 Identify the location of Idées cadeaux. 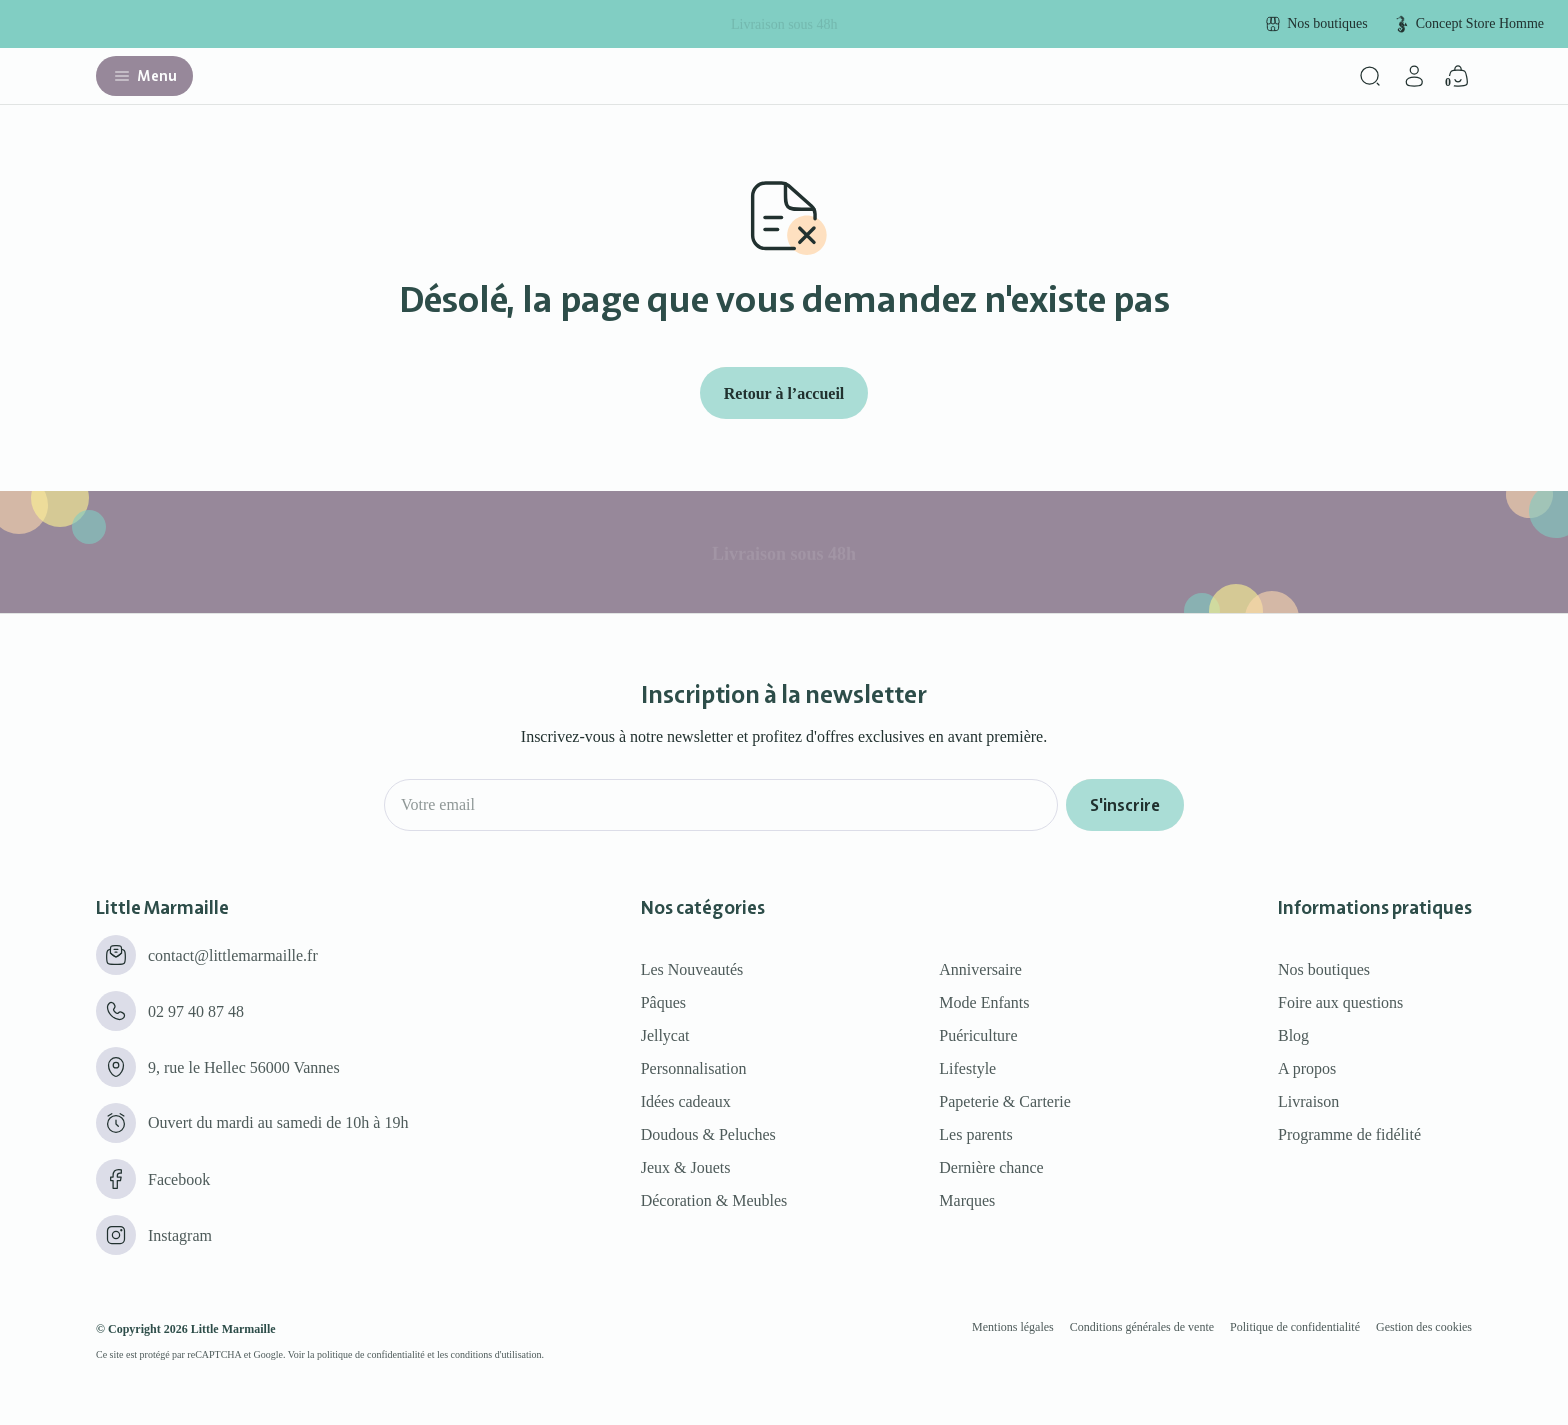
(686, 1101).